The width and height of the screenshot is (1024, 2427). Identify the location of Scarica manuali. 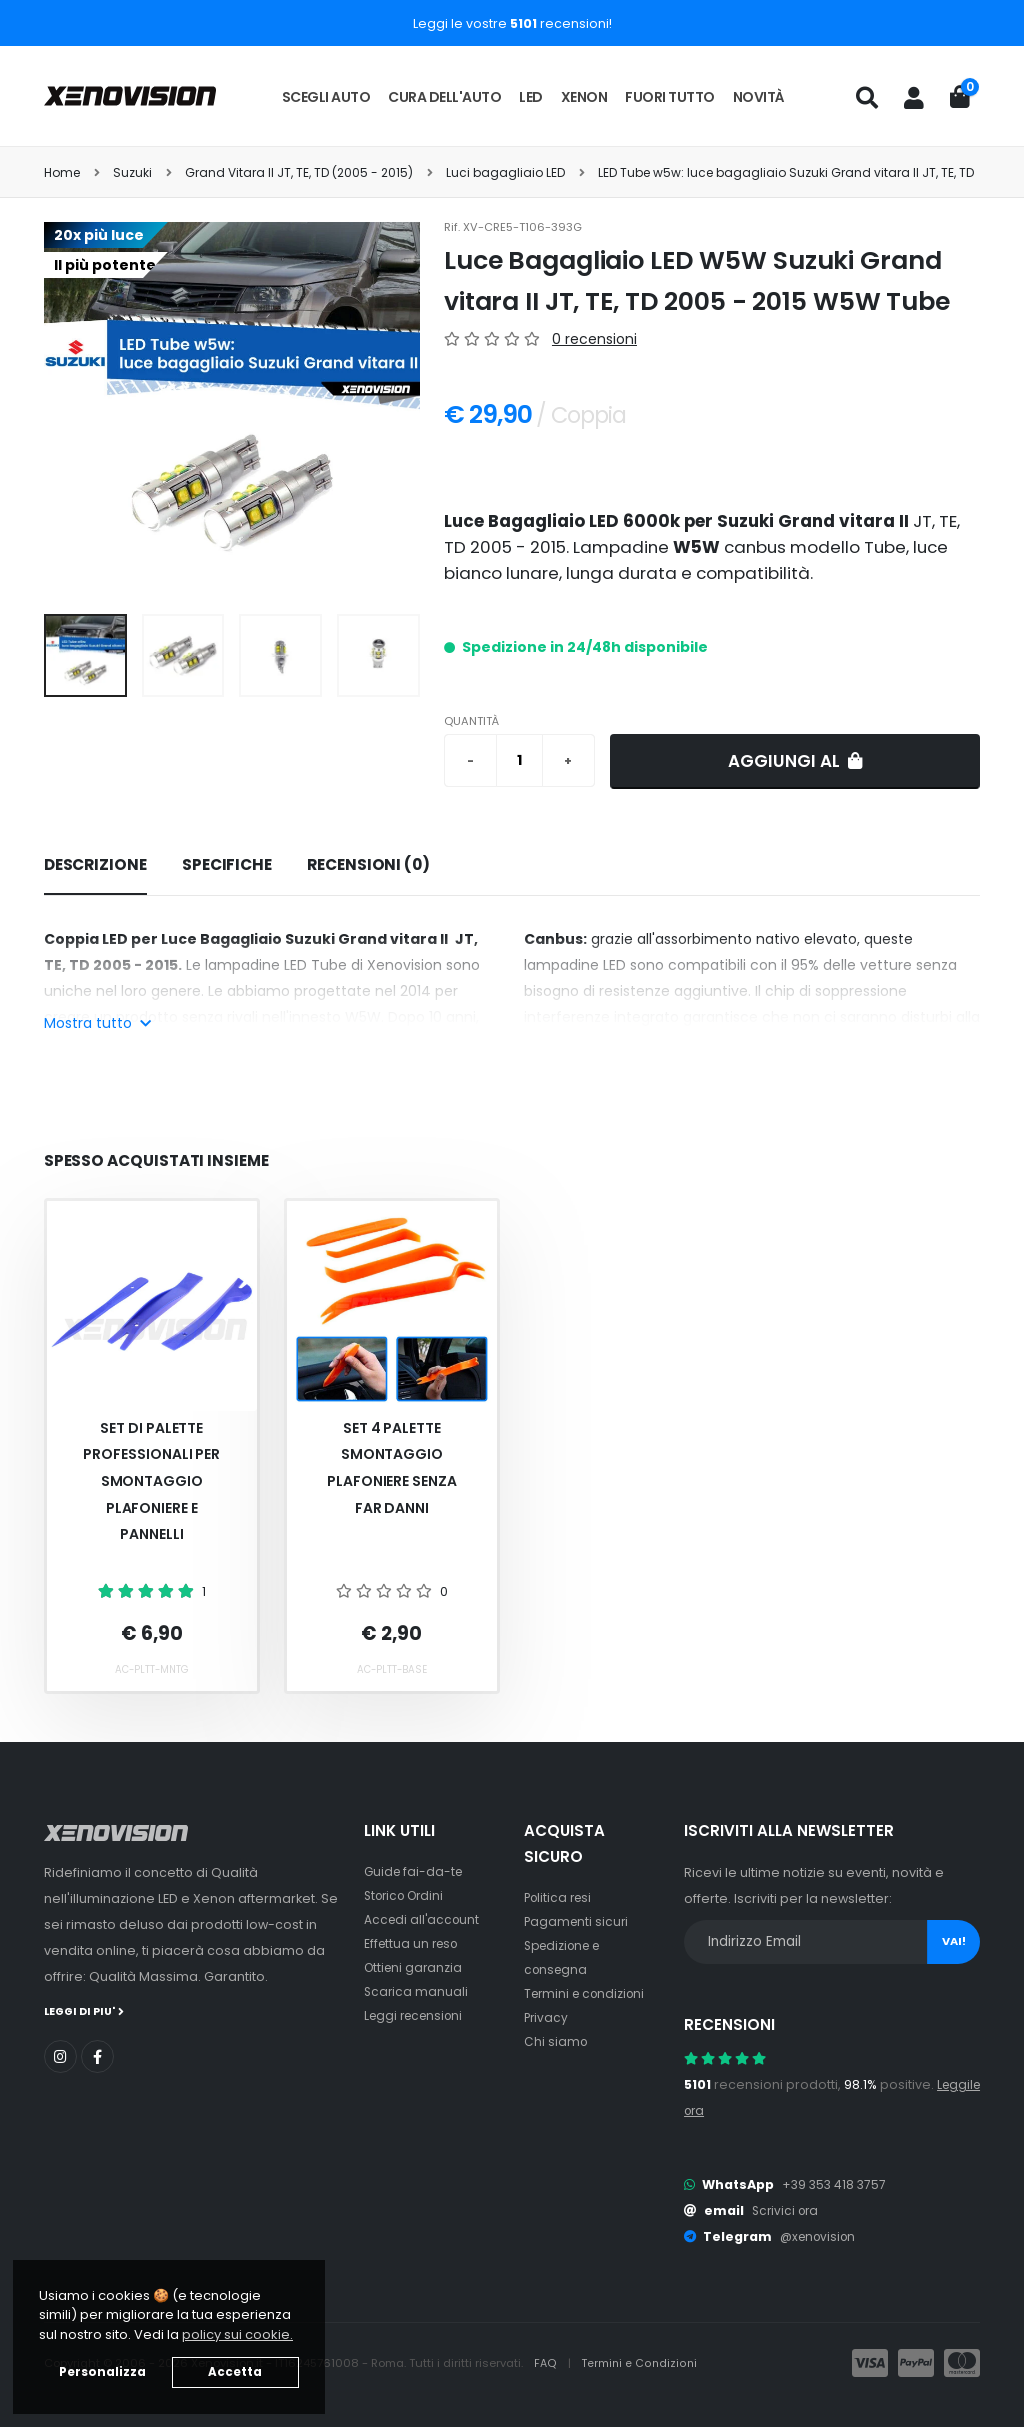
(417, 1991).